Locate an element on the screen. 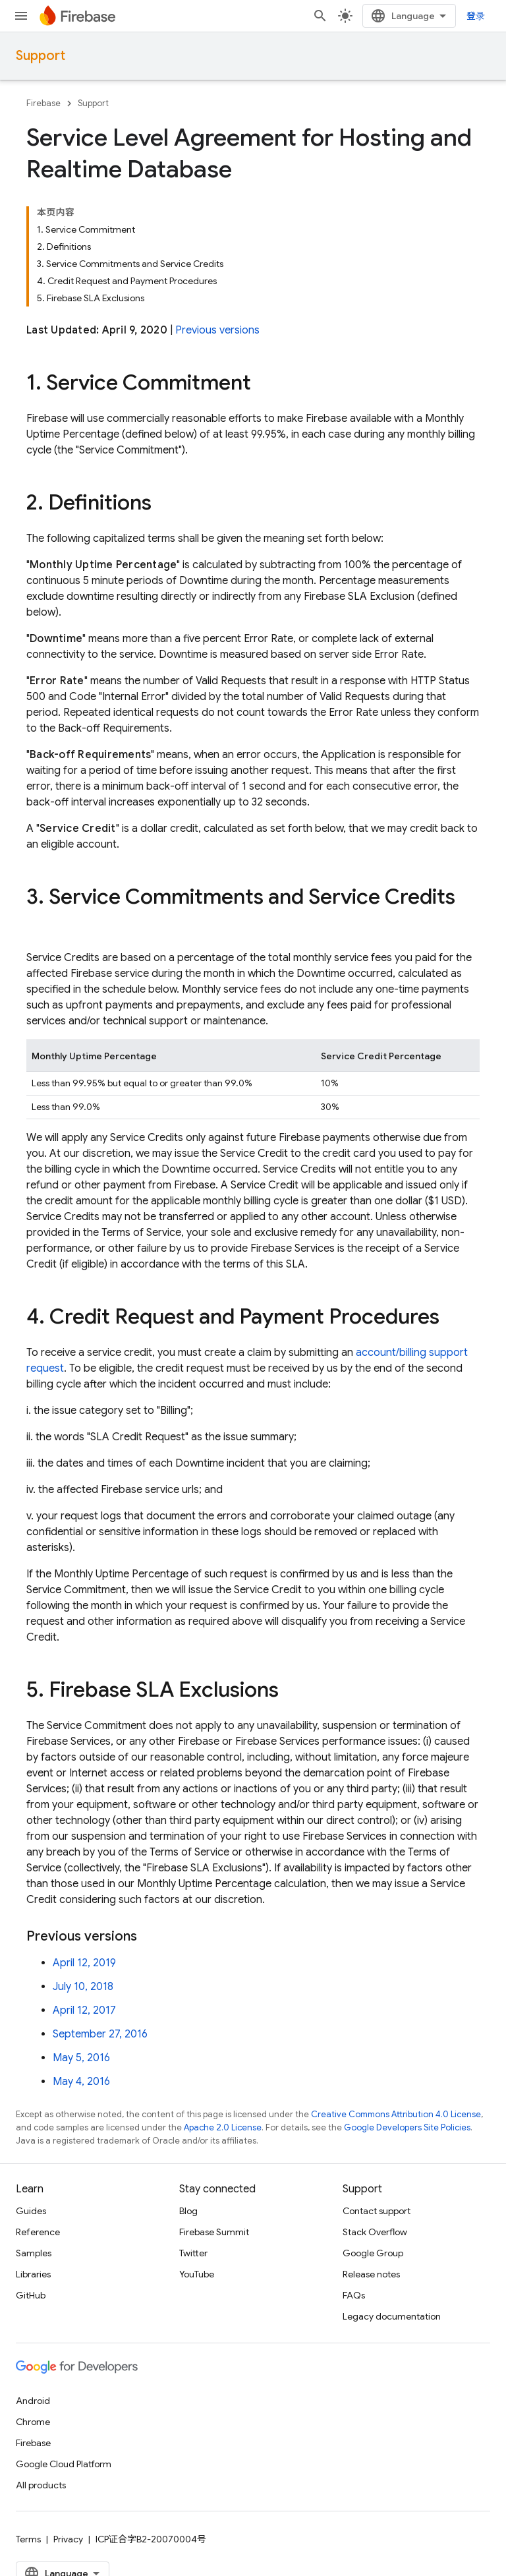 Image resolution: width=506 pixels, height=2576 pixels. [Open search] is located at coordinates (320, 16).